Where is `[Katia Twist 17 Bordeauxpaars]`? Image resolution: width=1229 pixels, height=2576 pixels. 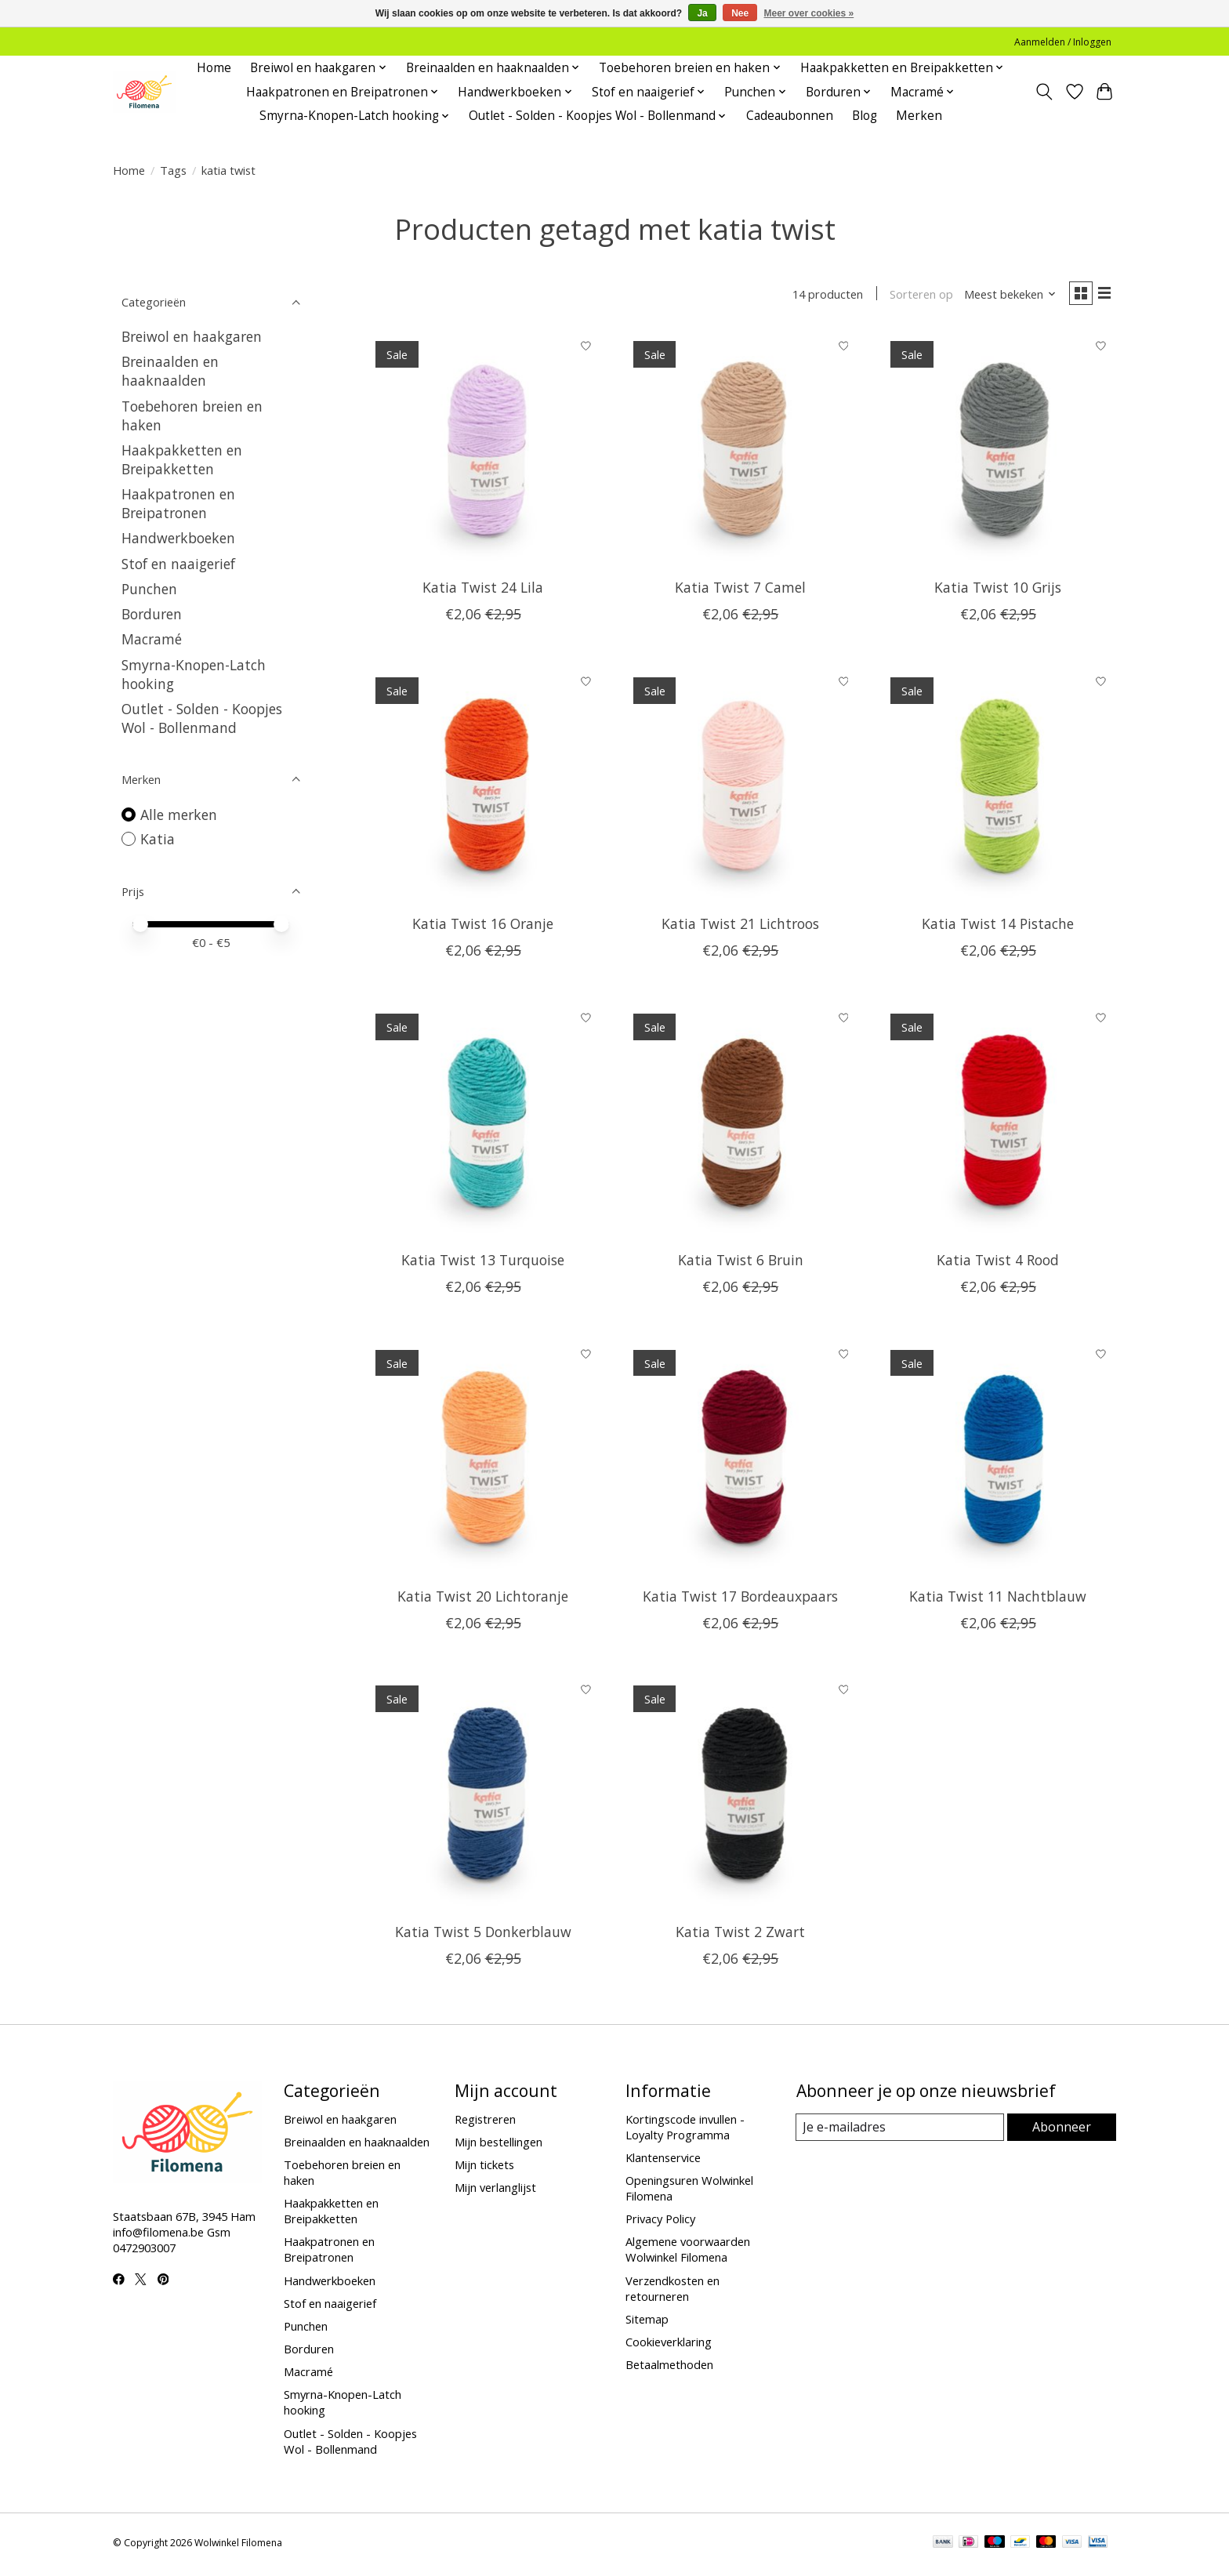 [Katia Twist 17 Bordeauxpaars] is located at coordinates (740, 1460).